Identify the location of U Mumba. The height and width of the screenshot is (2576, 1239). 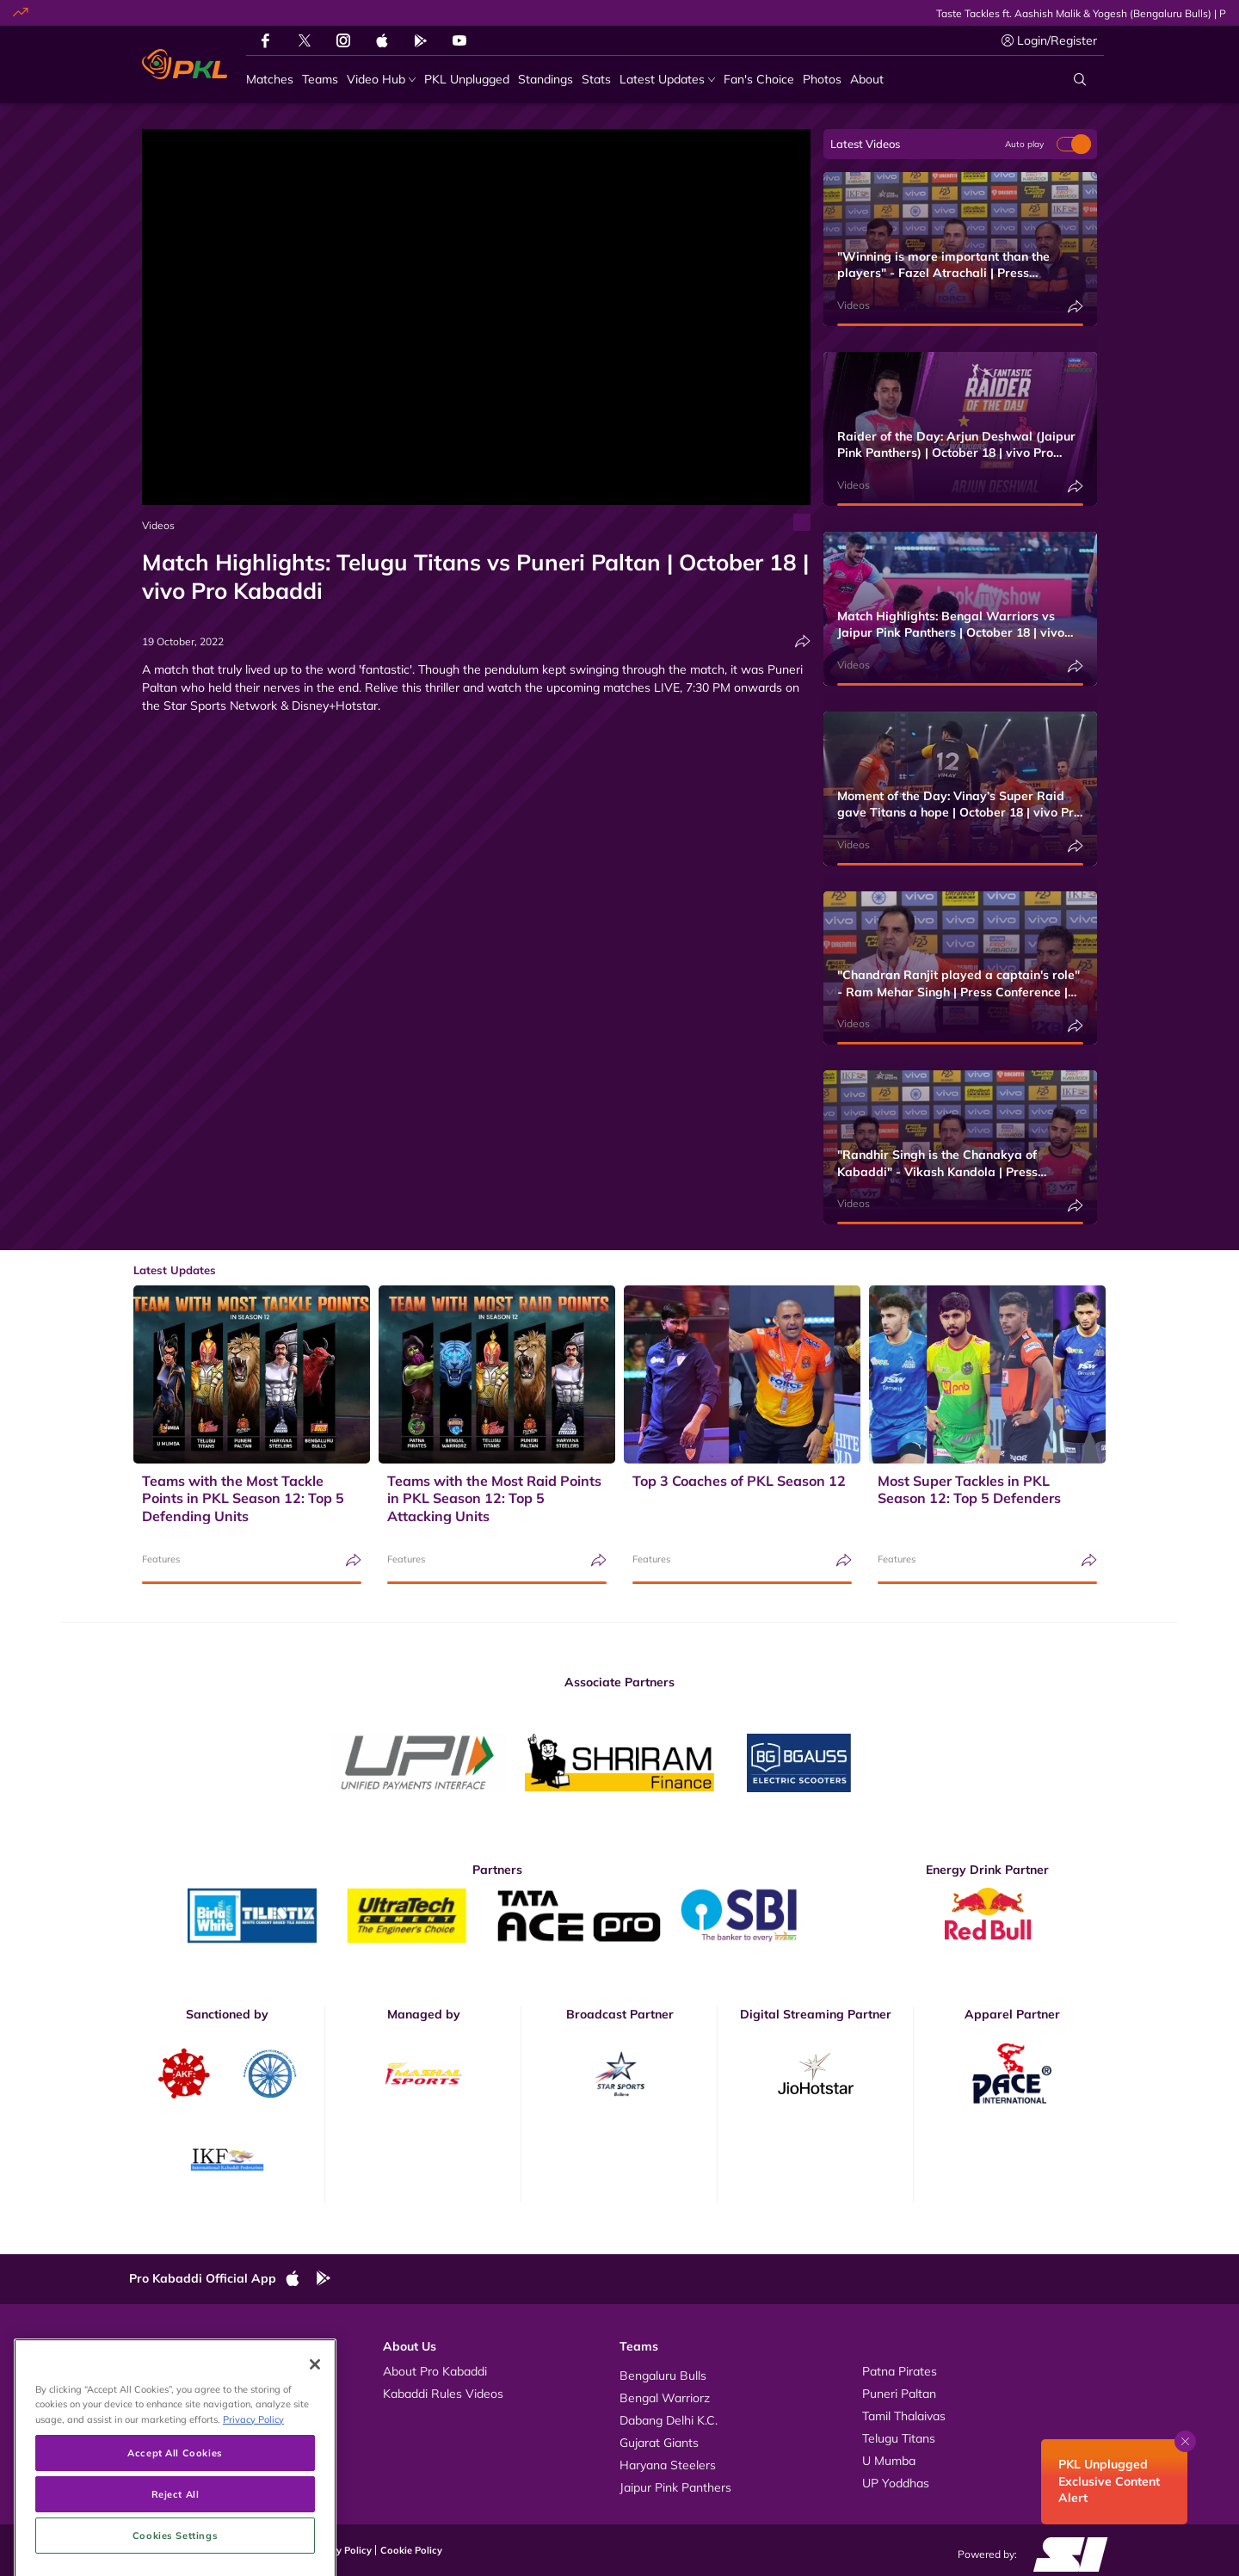
(888, 2460).